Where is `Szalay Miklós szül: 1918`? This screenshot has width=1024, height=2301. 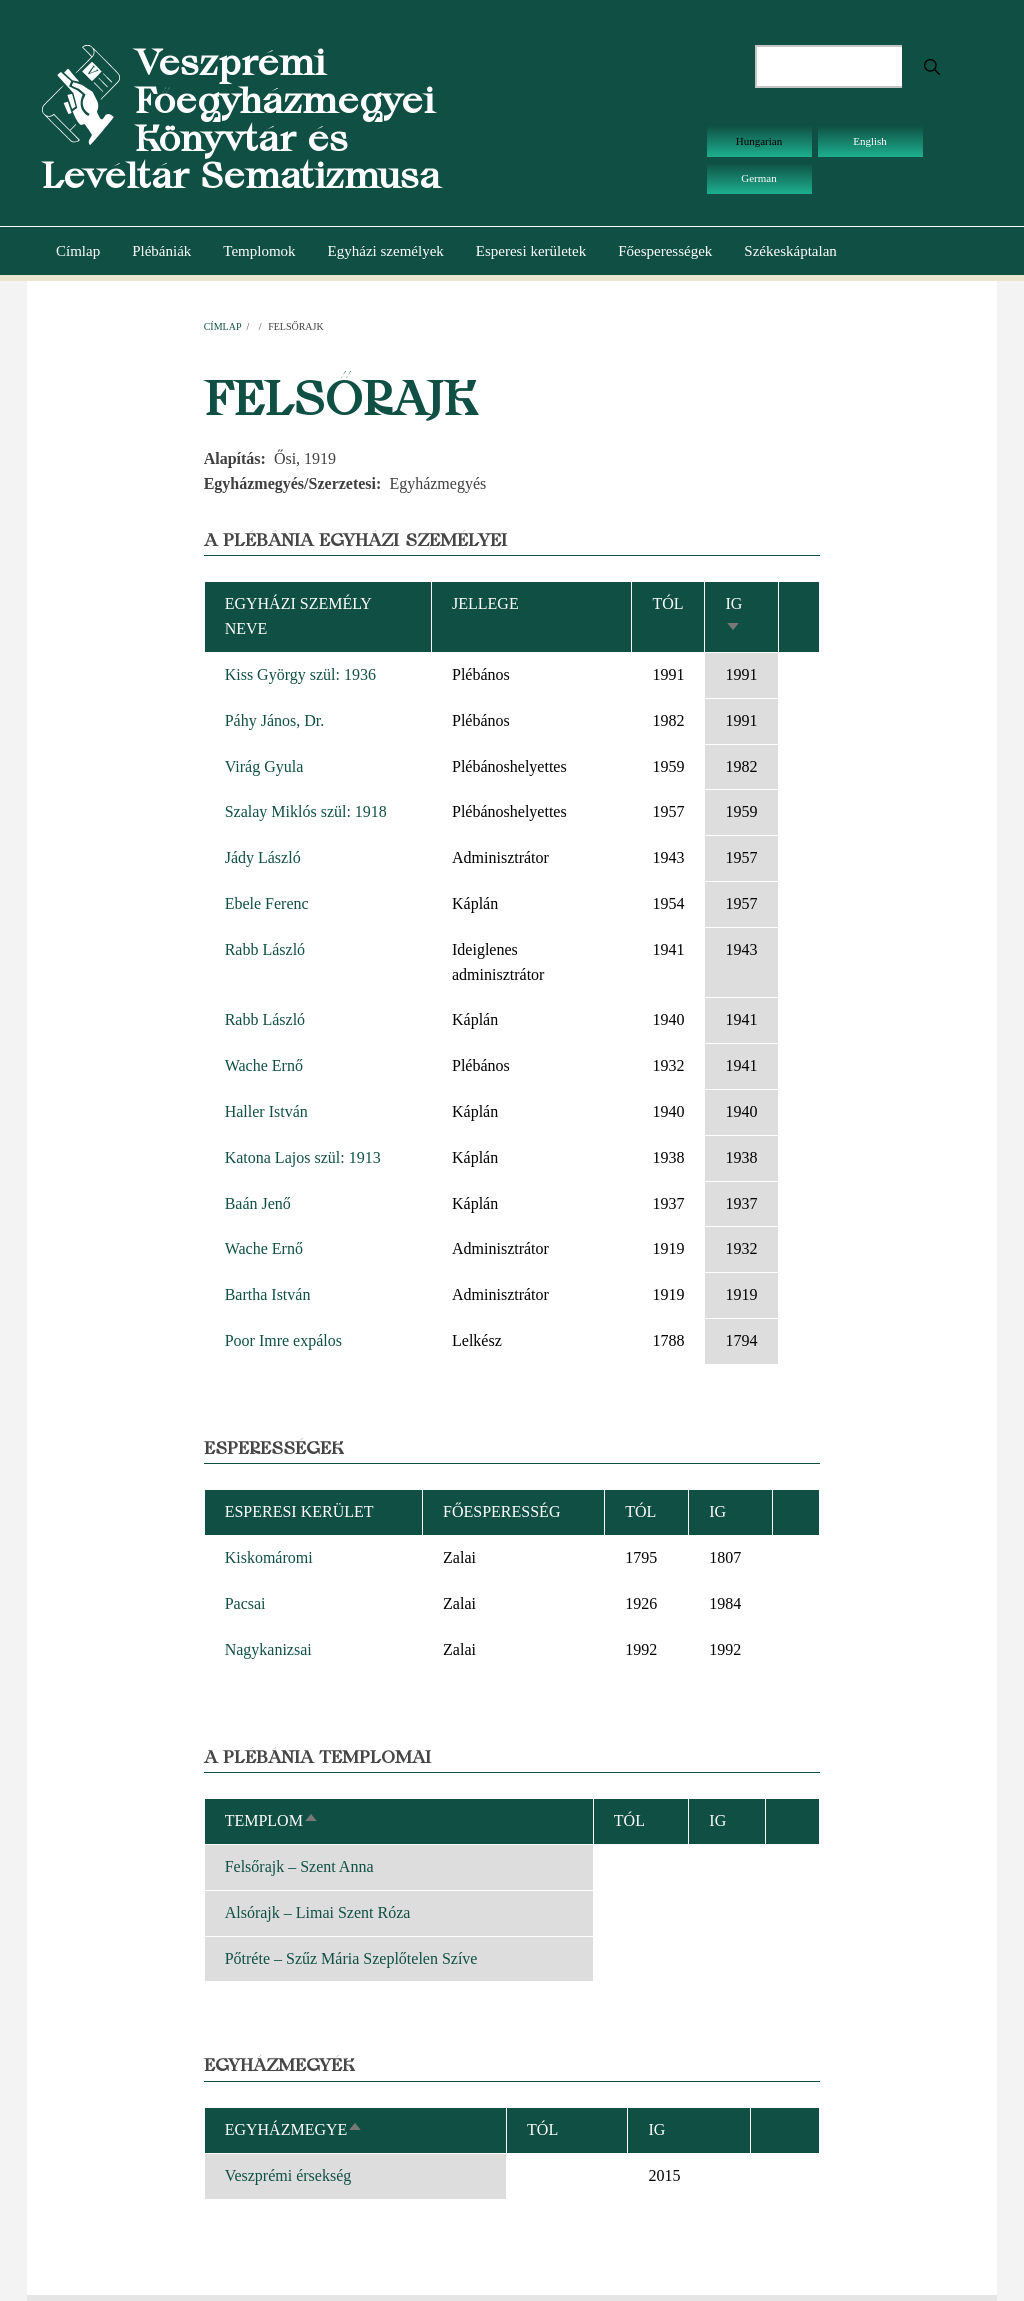 Szalay Miklós szül: 1918 is located at coordinates (306, 811).